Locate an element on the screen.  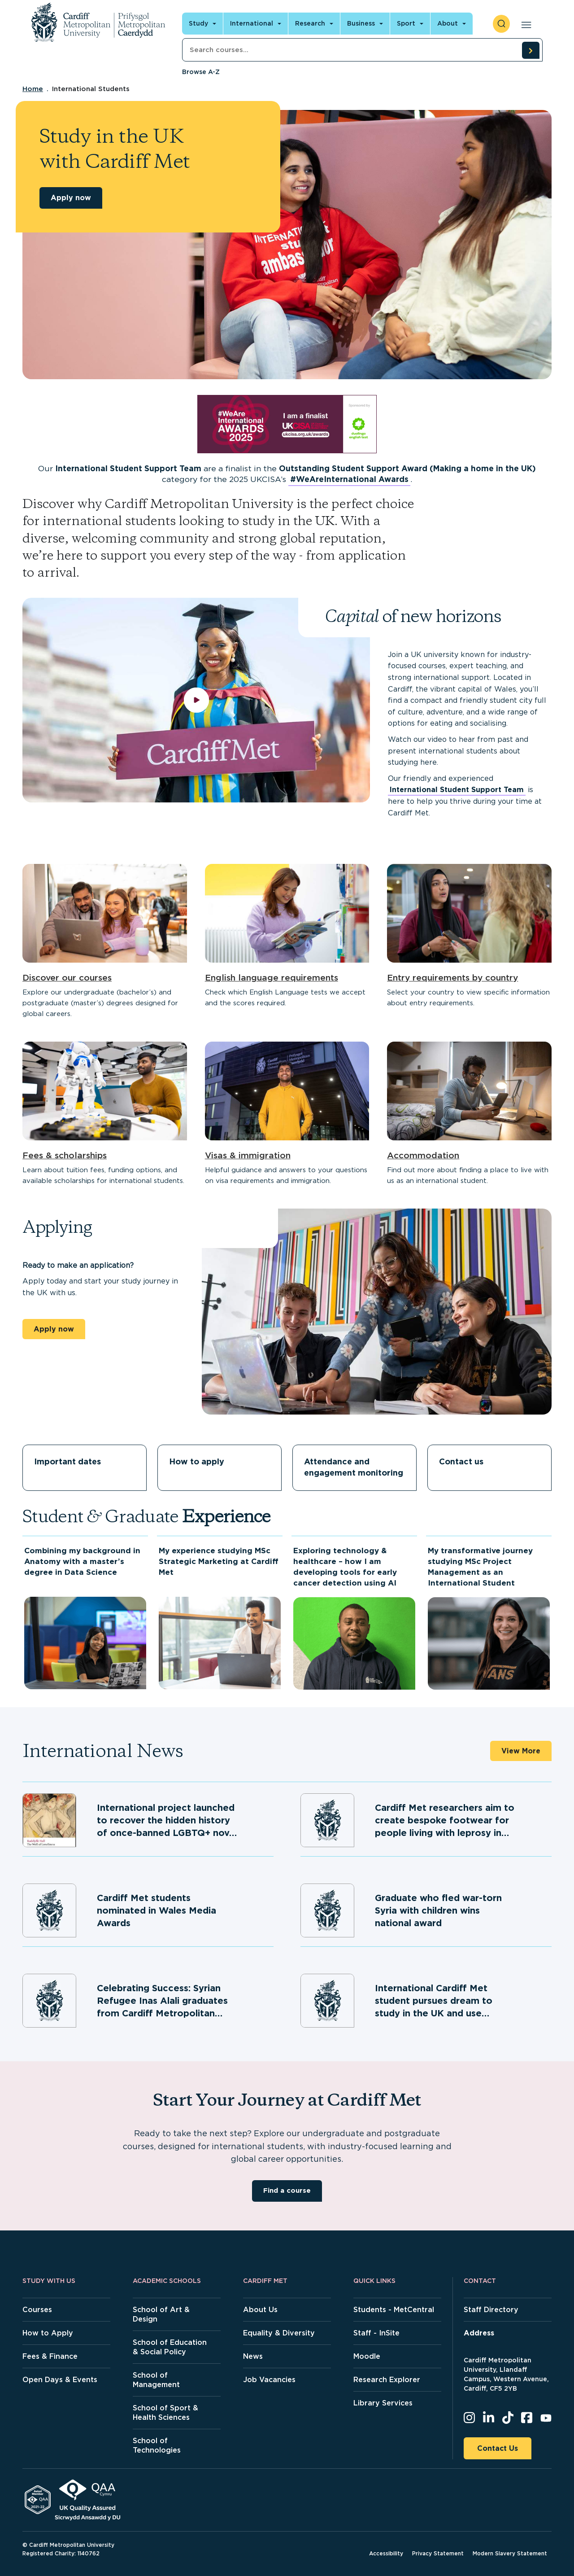
News is located at coordinates (253, 2356).